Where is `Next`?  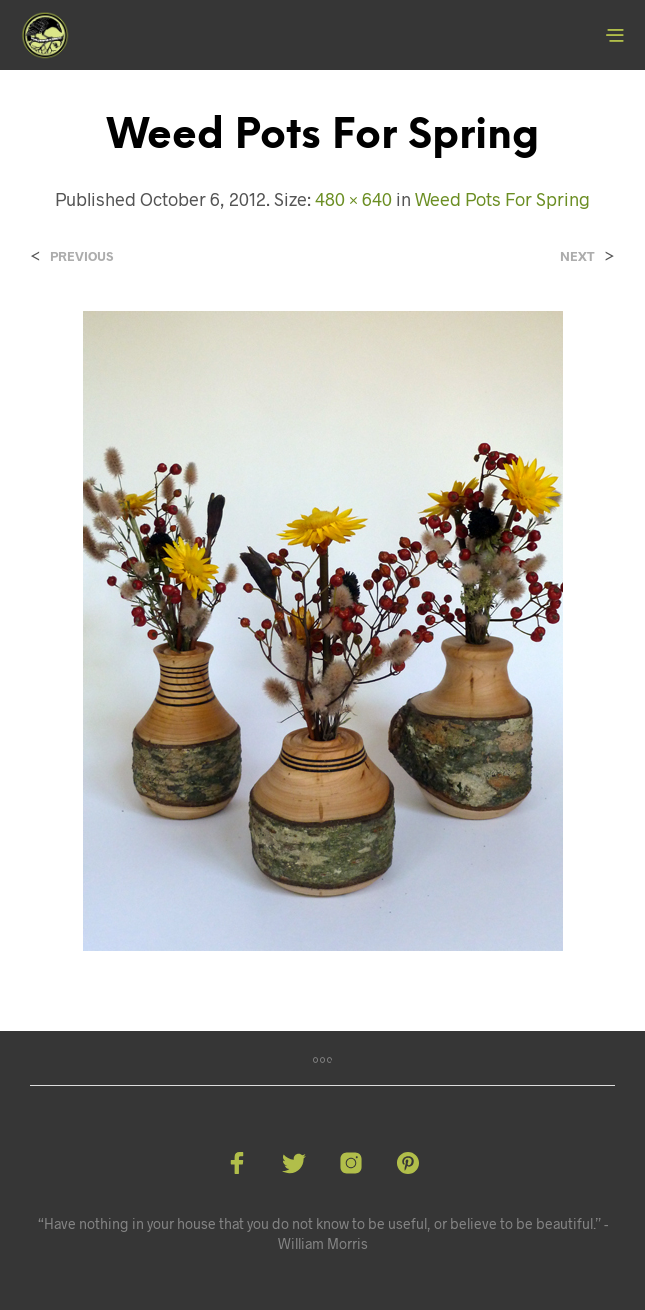
Next is located at coordinates (577, 256).